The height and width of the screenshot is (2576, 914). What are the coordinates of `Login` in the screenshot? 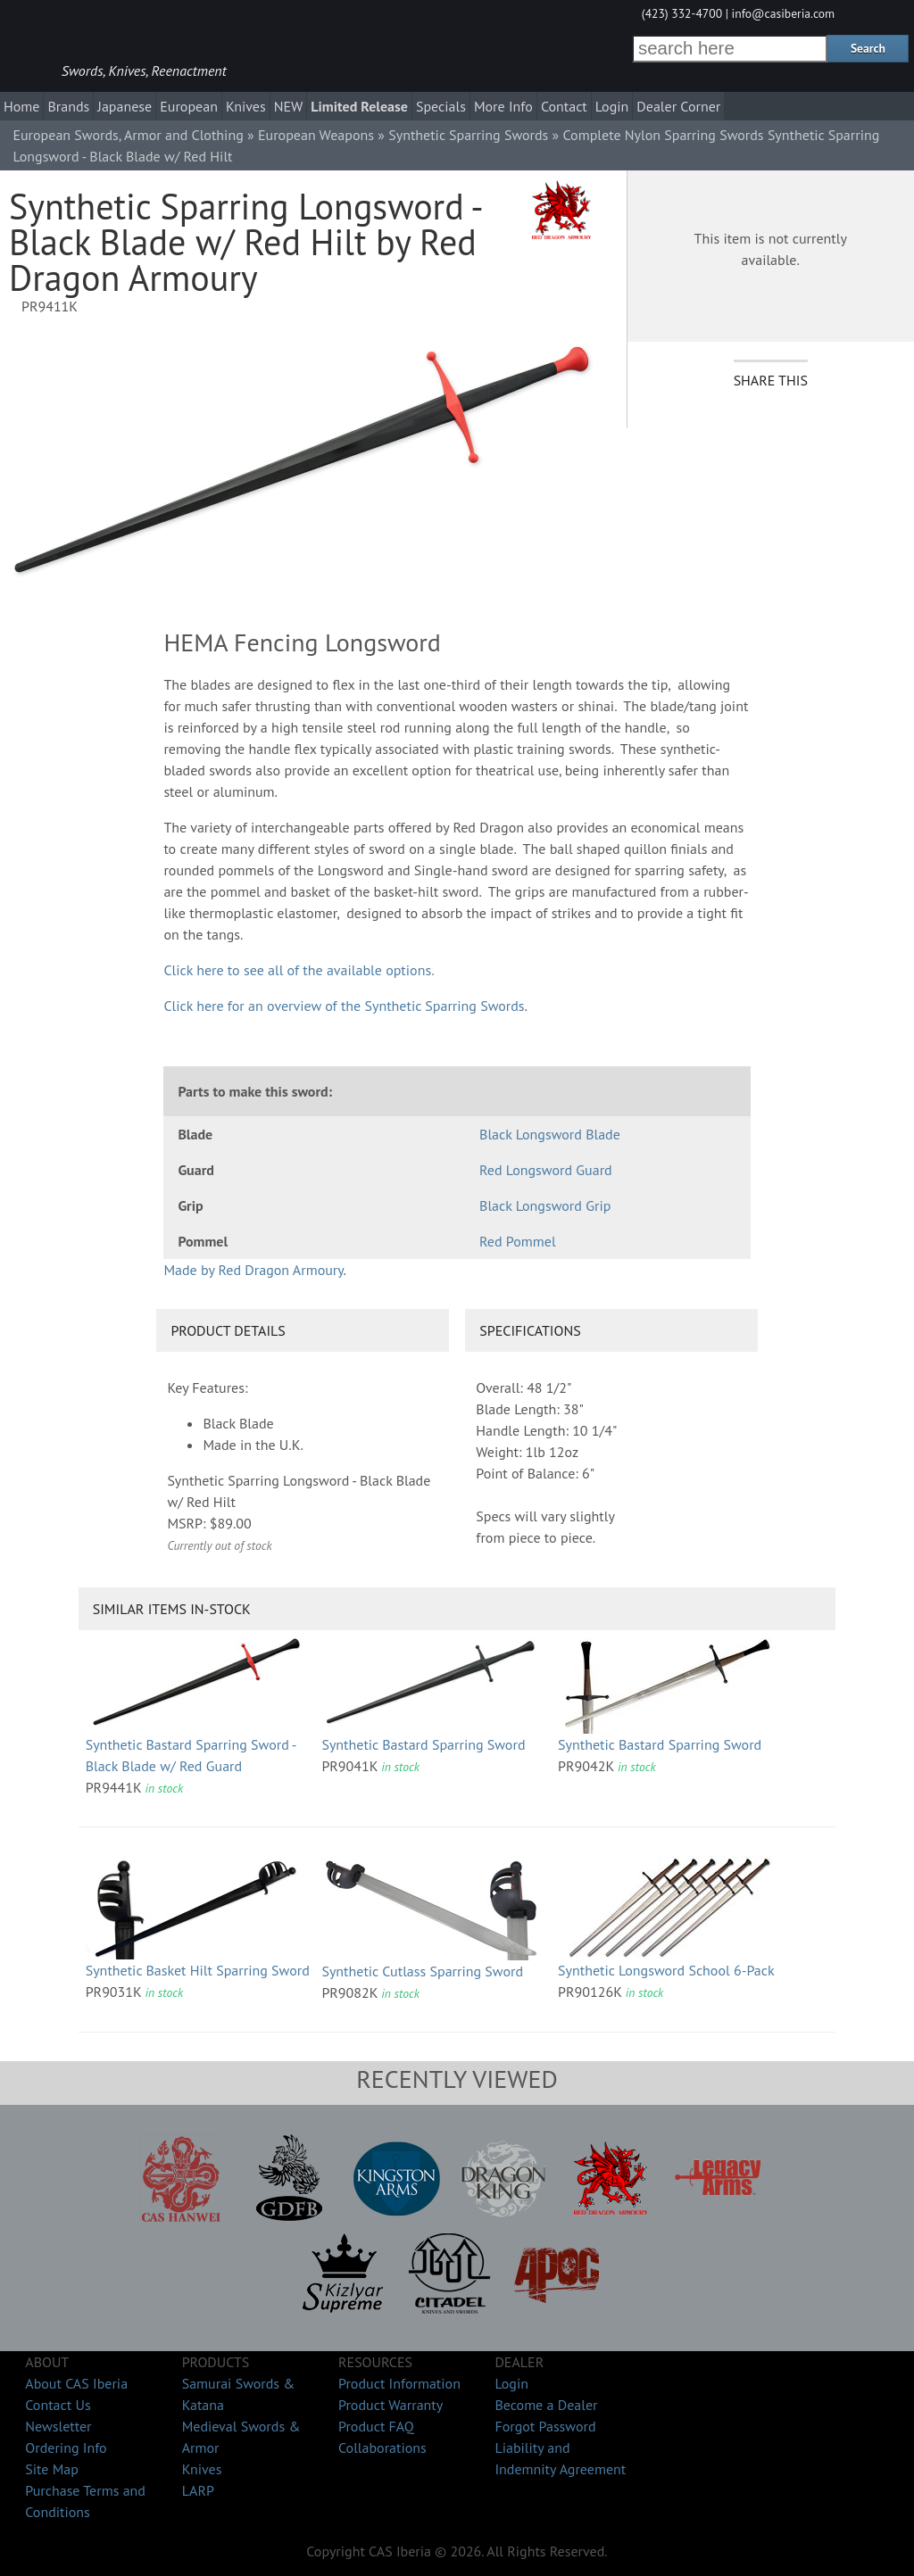 It's located at (612, 106).